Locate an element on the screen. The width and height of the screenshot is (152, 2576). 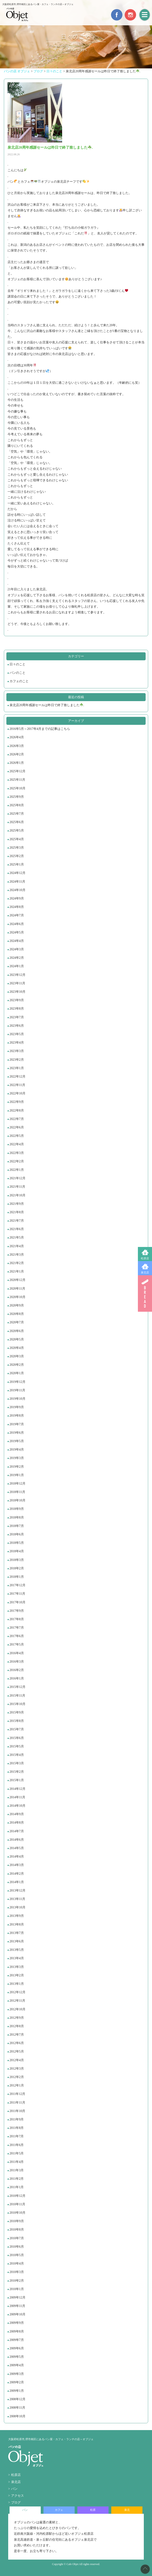
2010年3月 is located at coordinates (17, 2272).